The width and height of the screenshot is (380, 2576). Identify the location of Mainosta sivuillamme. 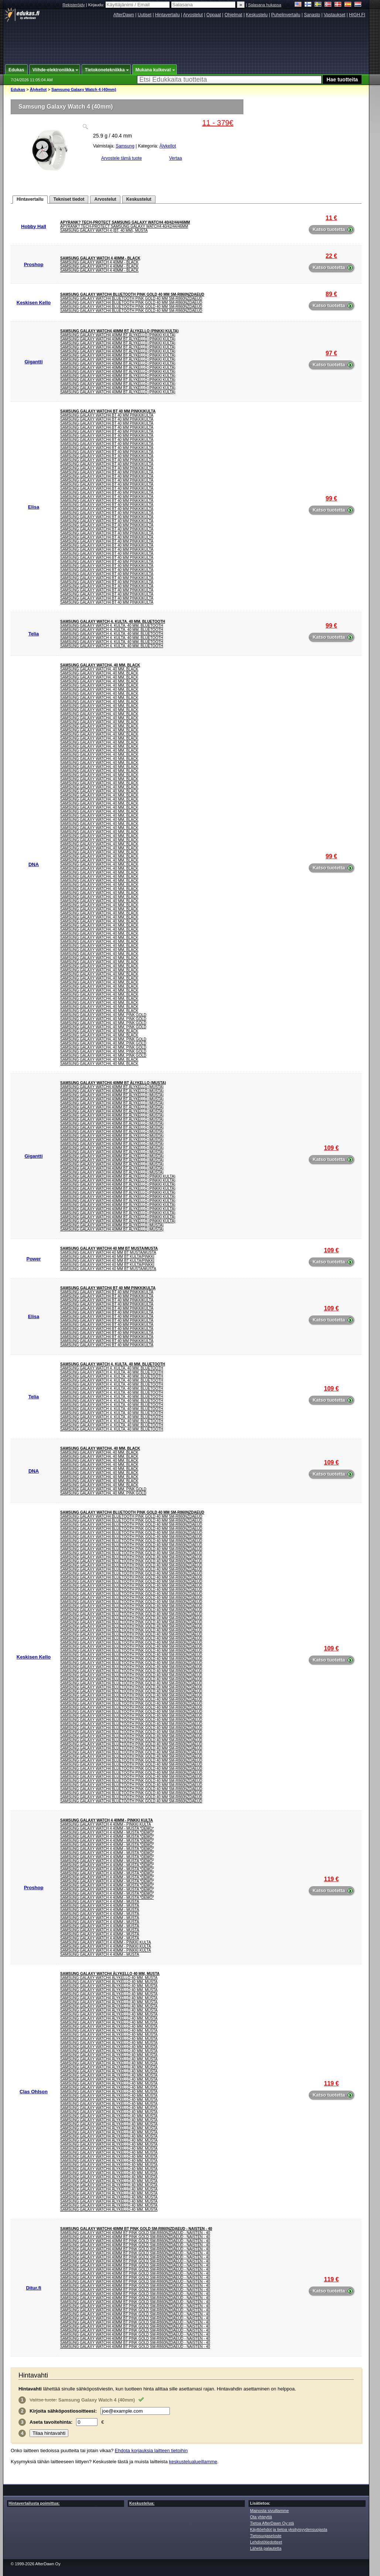
(269, 2510).